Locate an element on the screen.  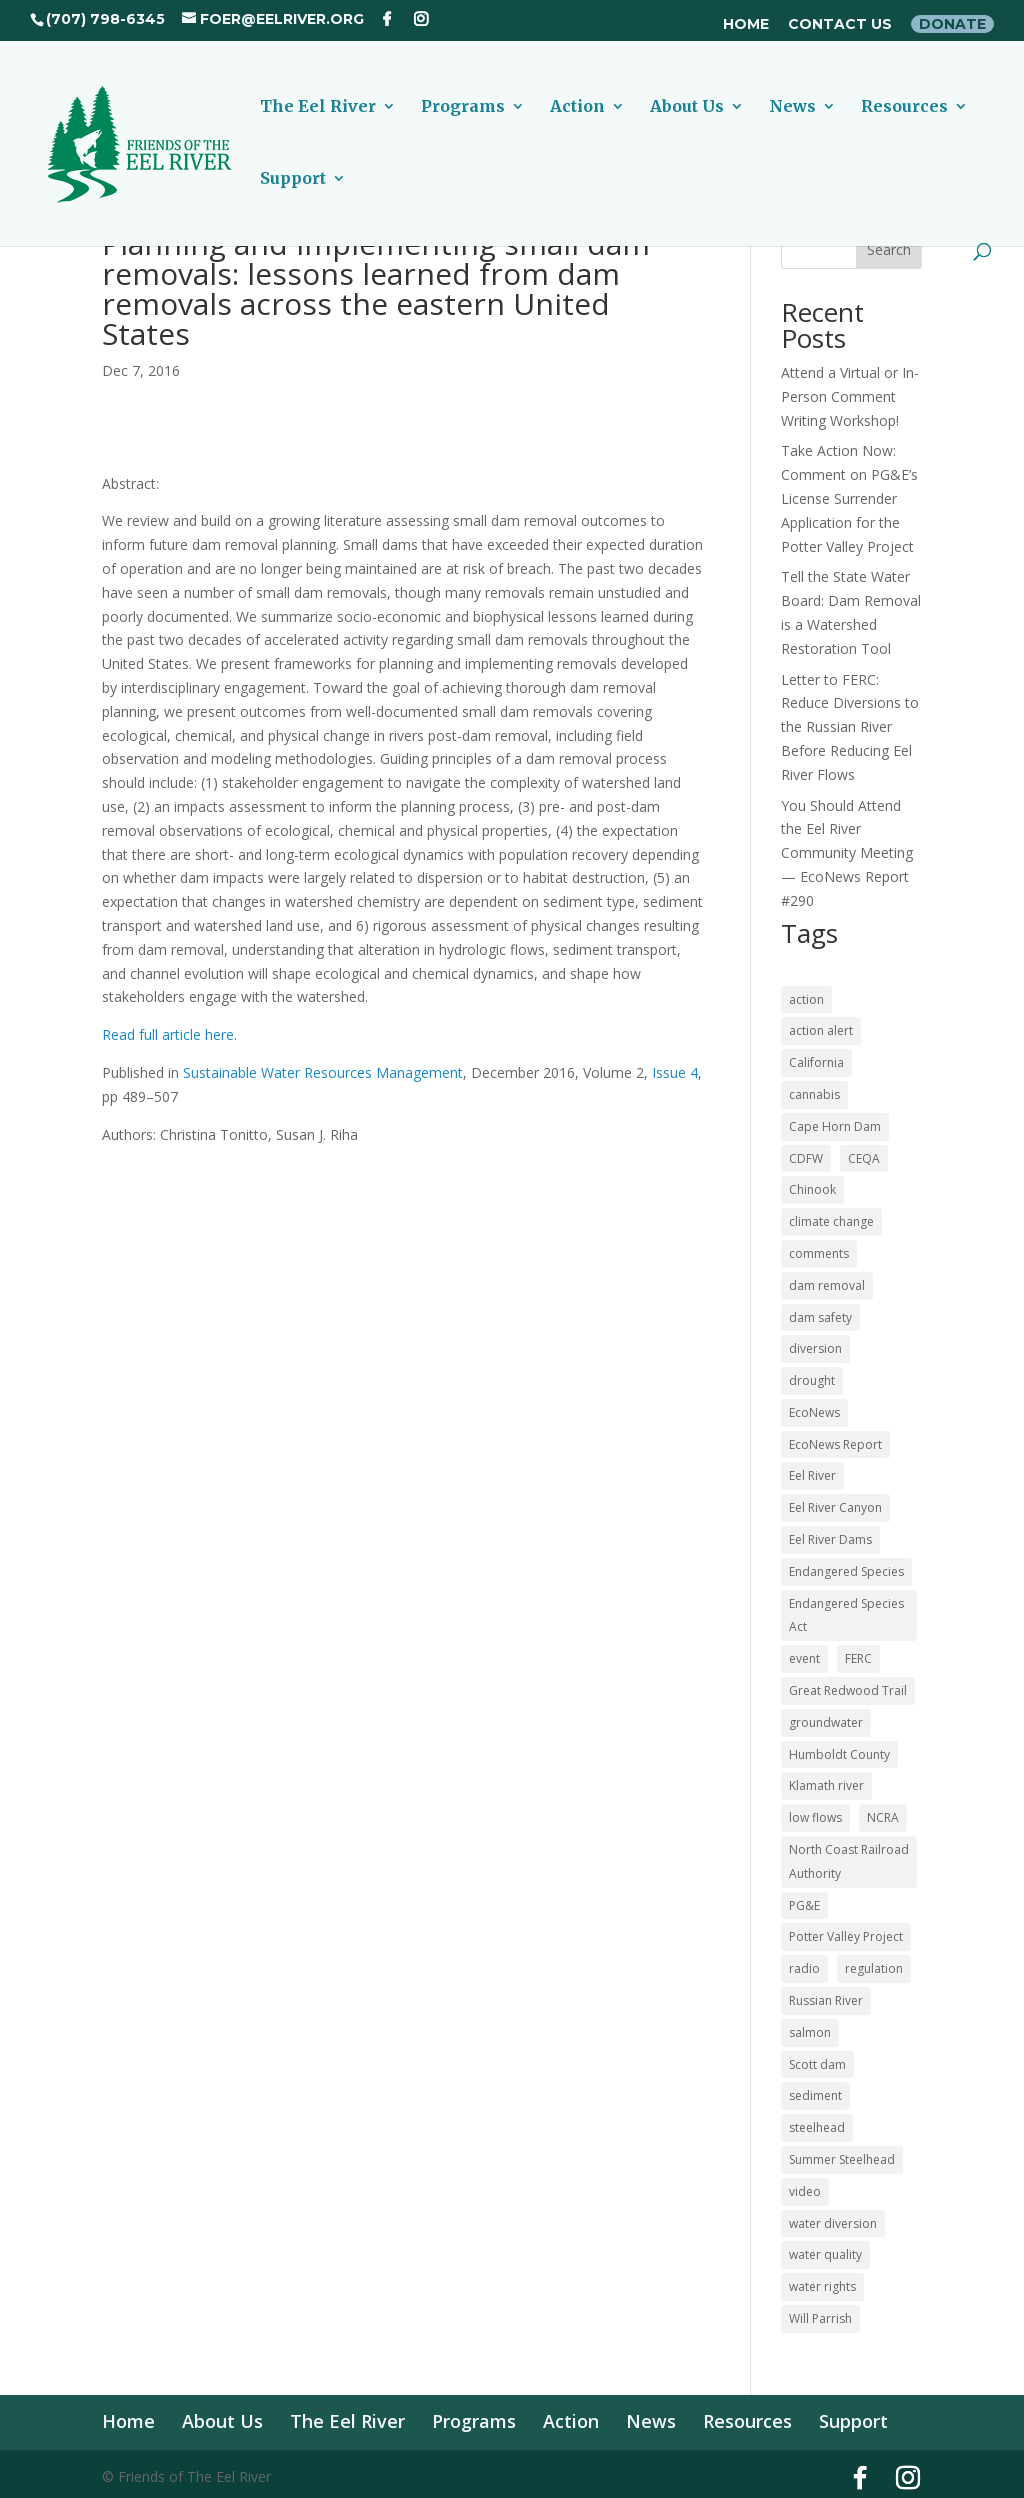
Humboldt County [Humboldt County (52 items)] is located at coordinates (839, 1754).